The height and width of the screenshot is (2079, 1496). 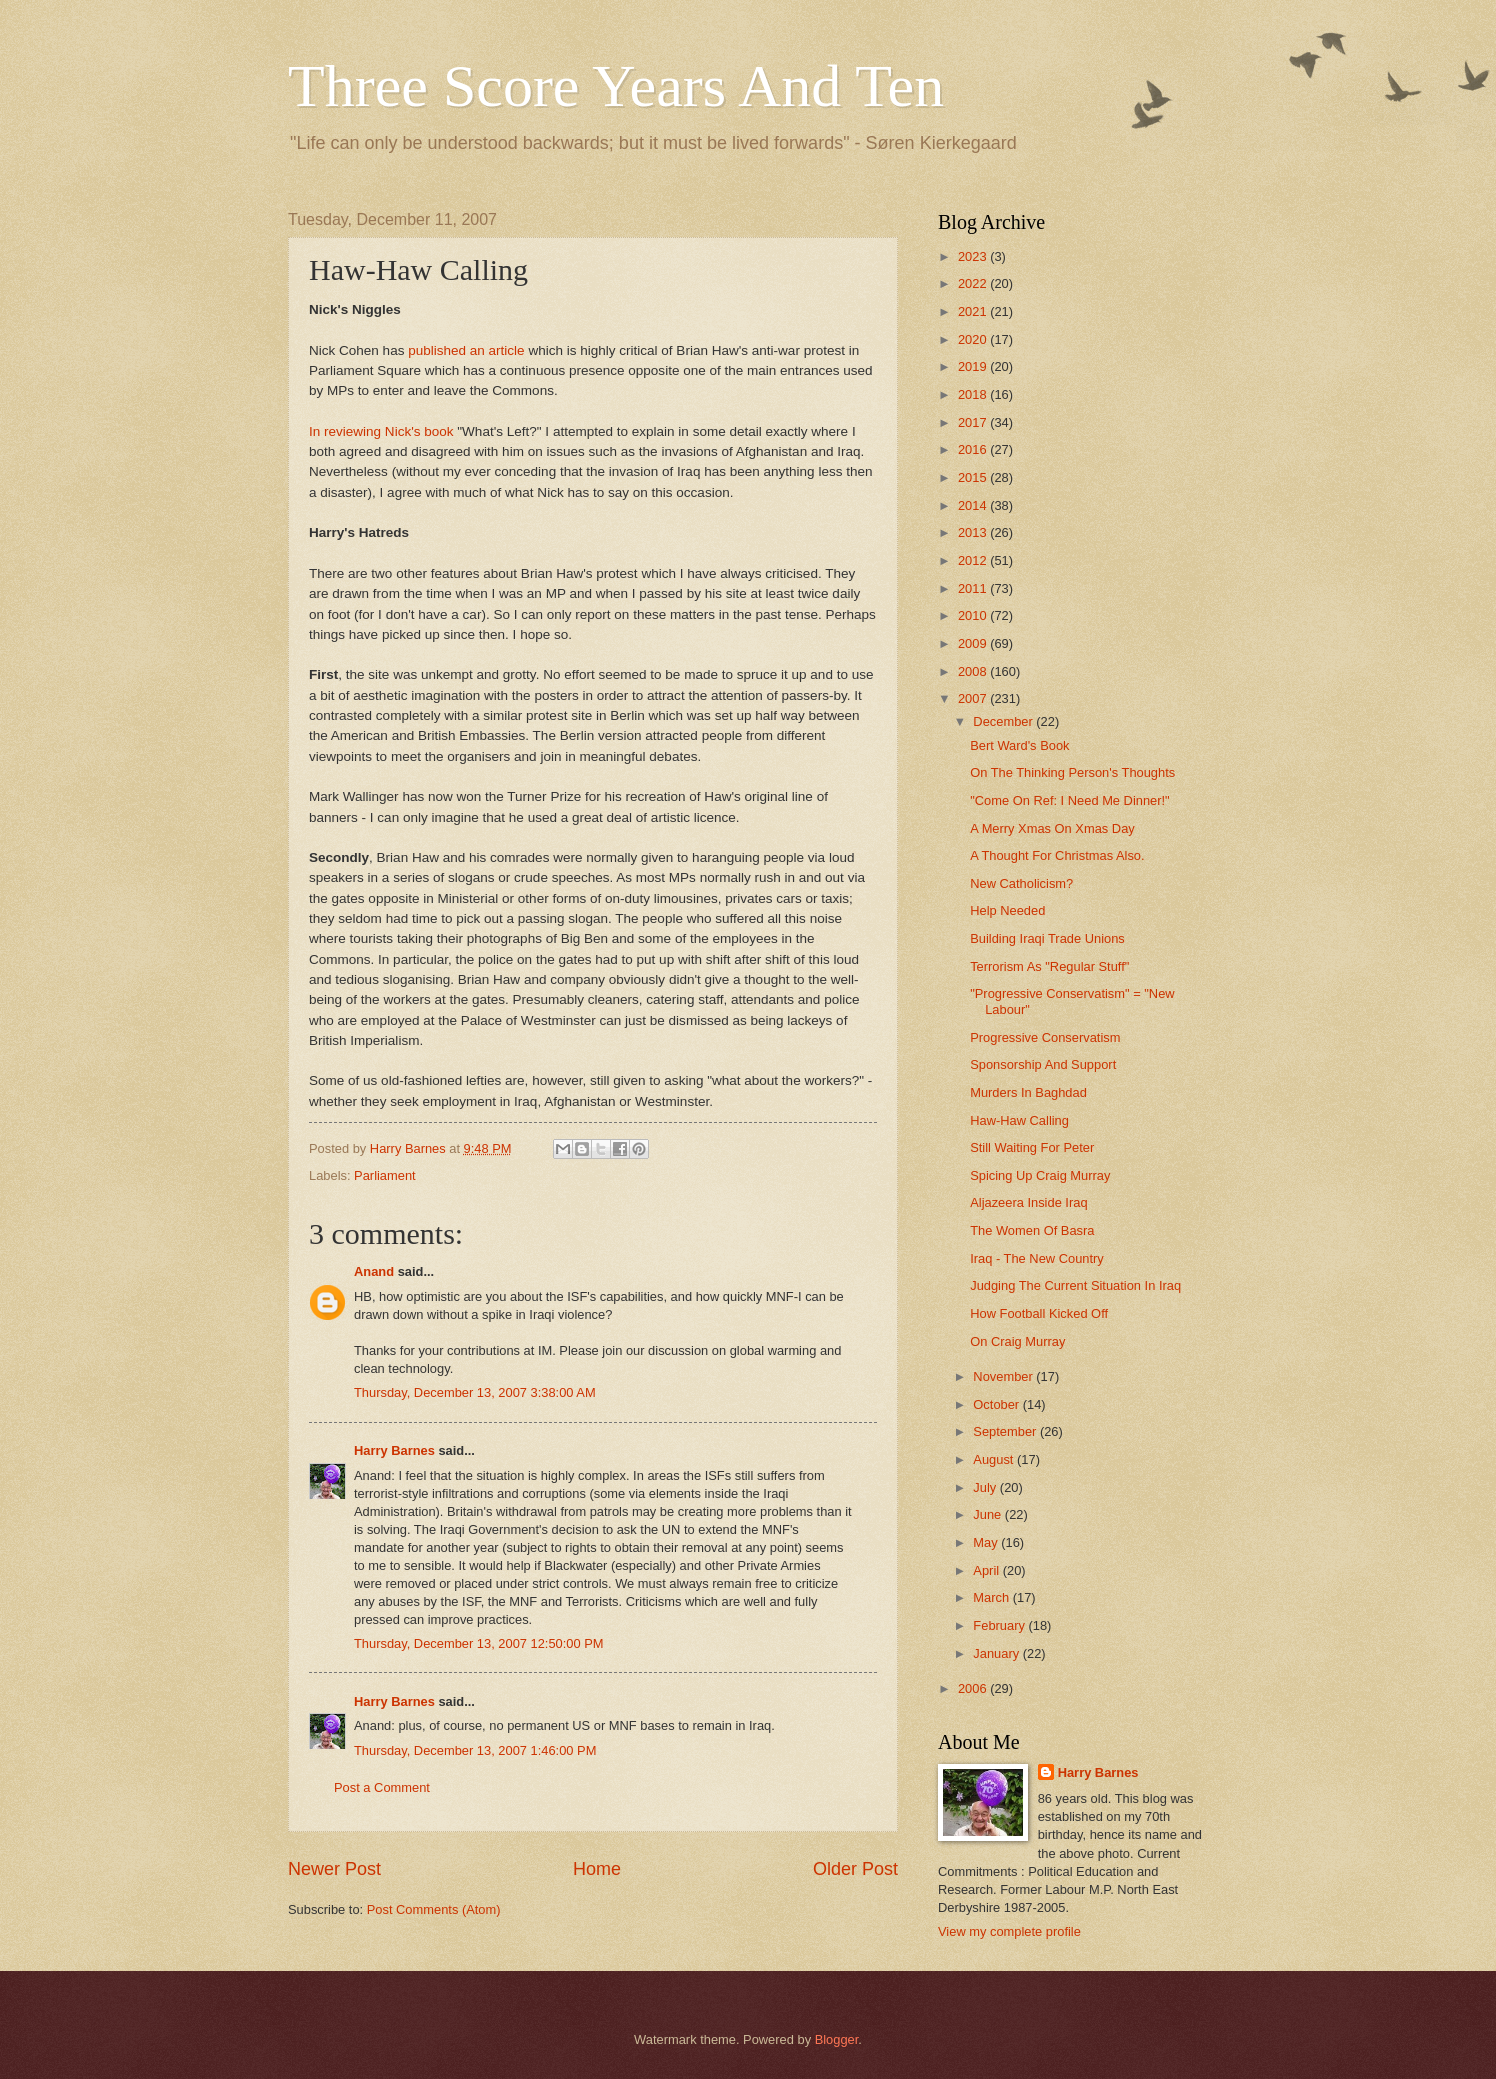 What do you see at coordinates (989, 1514) in the screenshot?
I see `June` at bounding box center [989, 1514].